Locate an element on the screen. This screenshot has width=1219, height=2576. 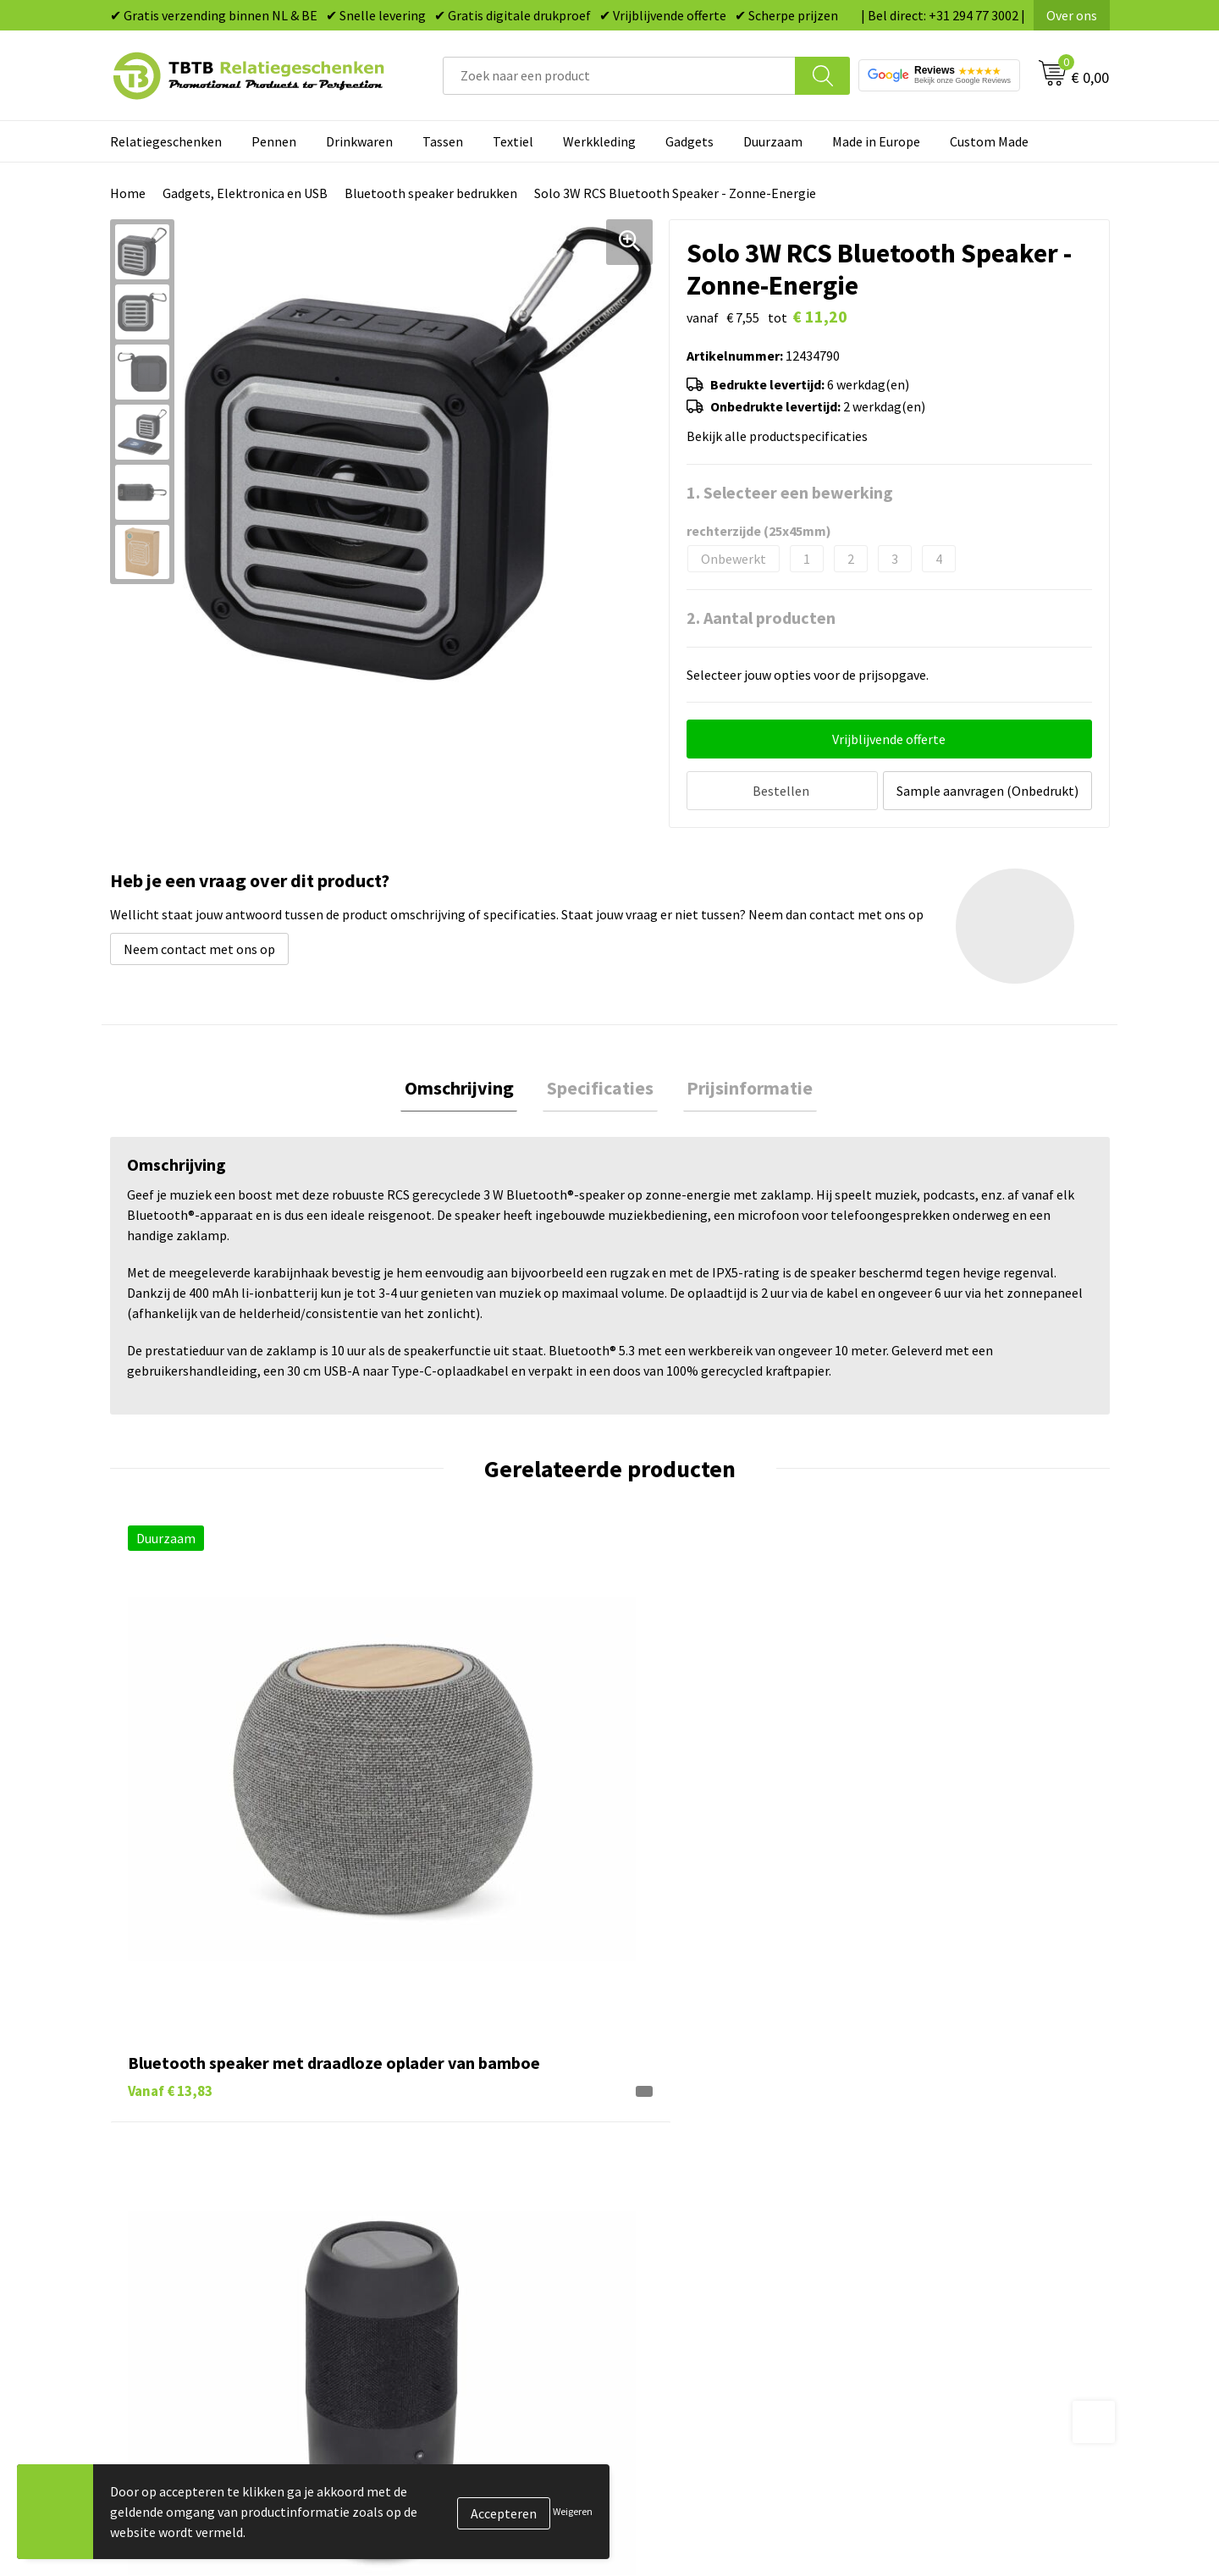
Algemene voorwaarden is located at coordinates (946, 2260).